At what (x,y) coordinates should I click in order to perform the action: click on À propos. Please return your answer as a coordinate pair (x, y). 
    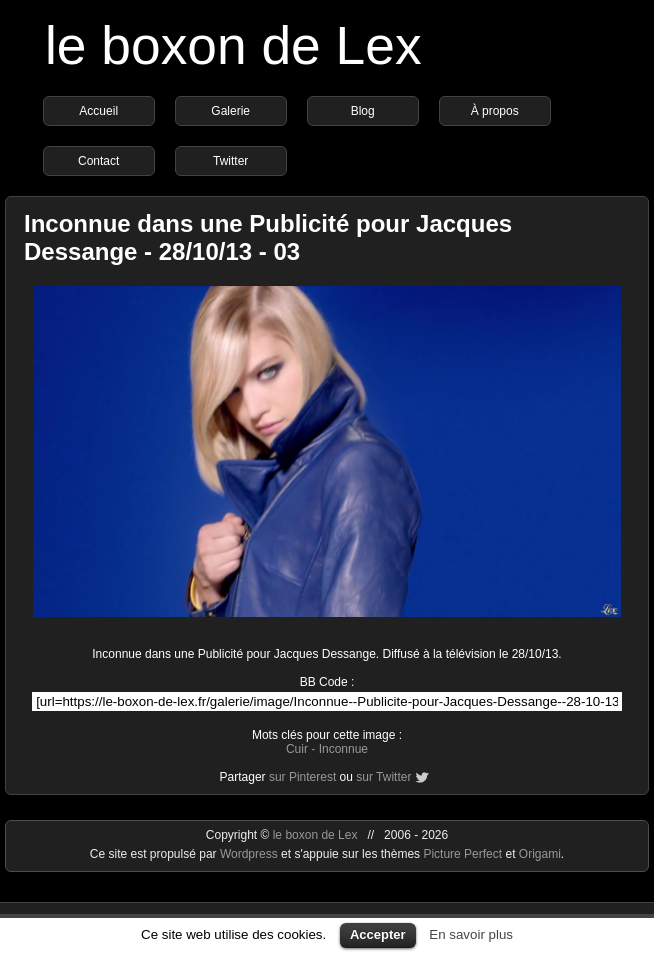
    Looking at the image, I should click on (495, 111).